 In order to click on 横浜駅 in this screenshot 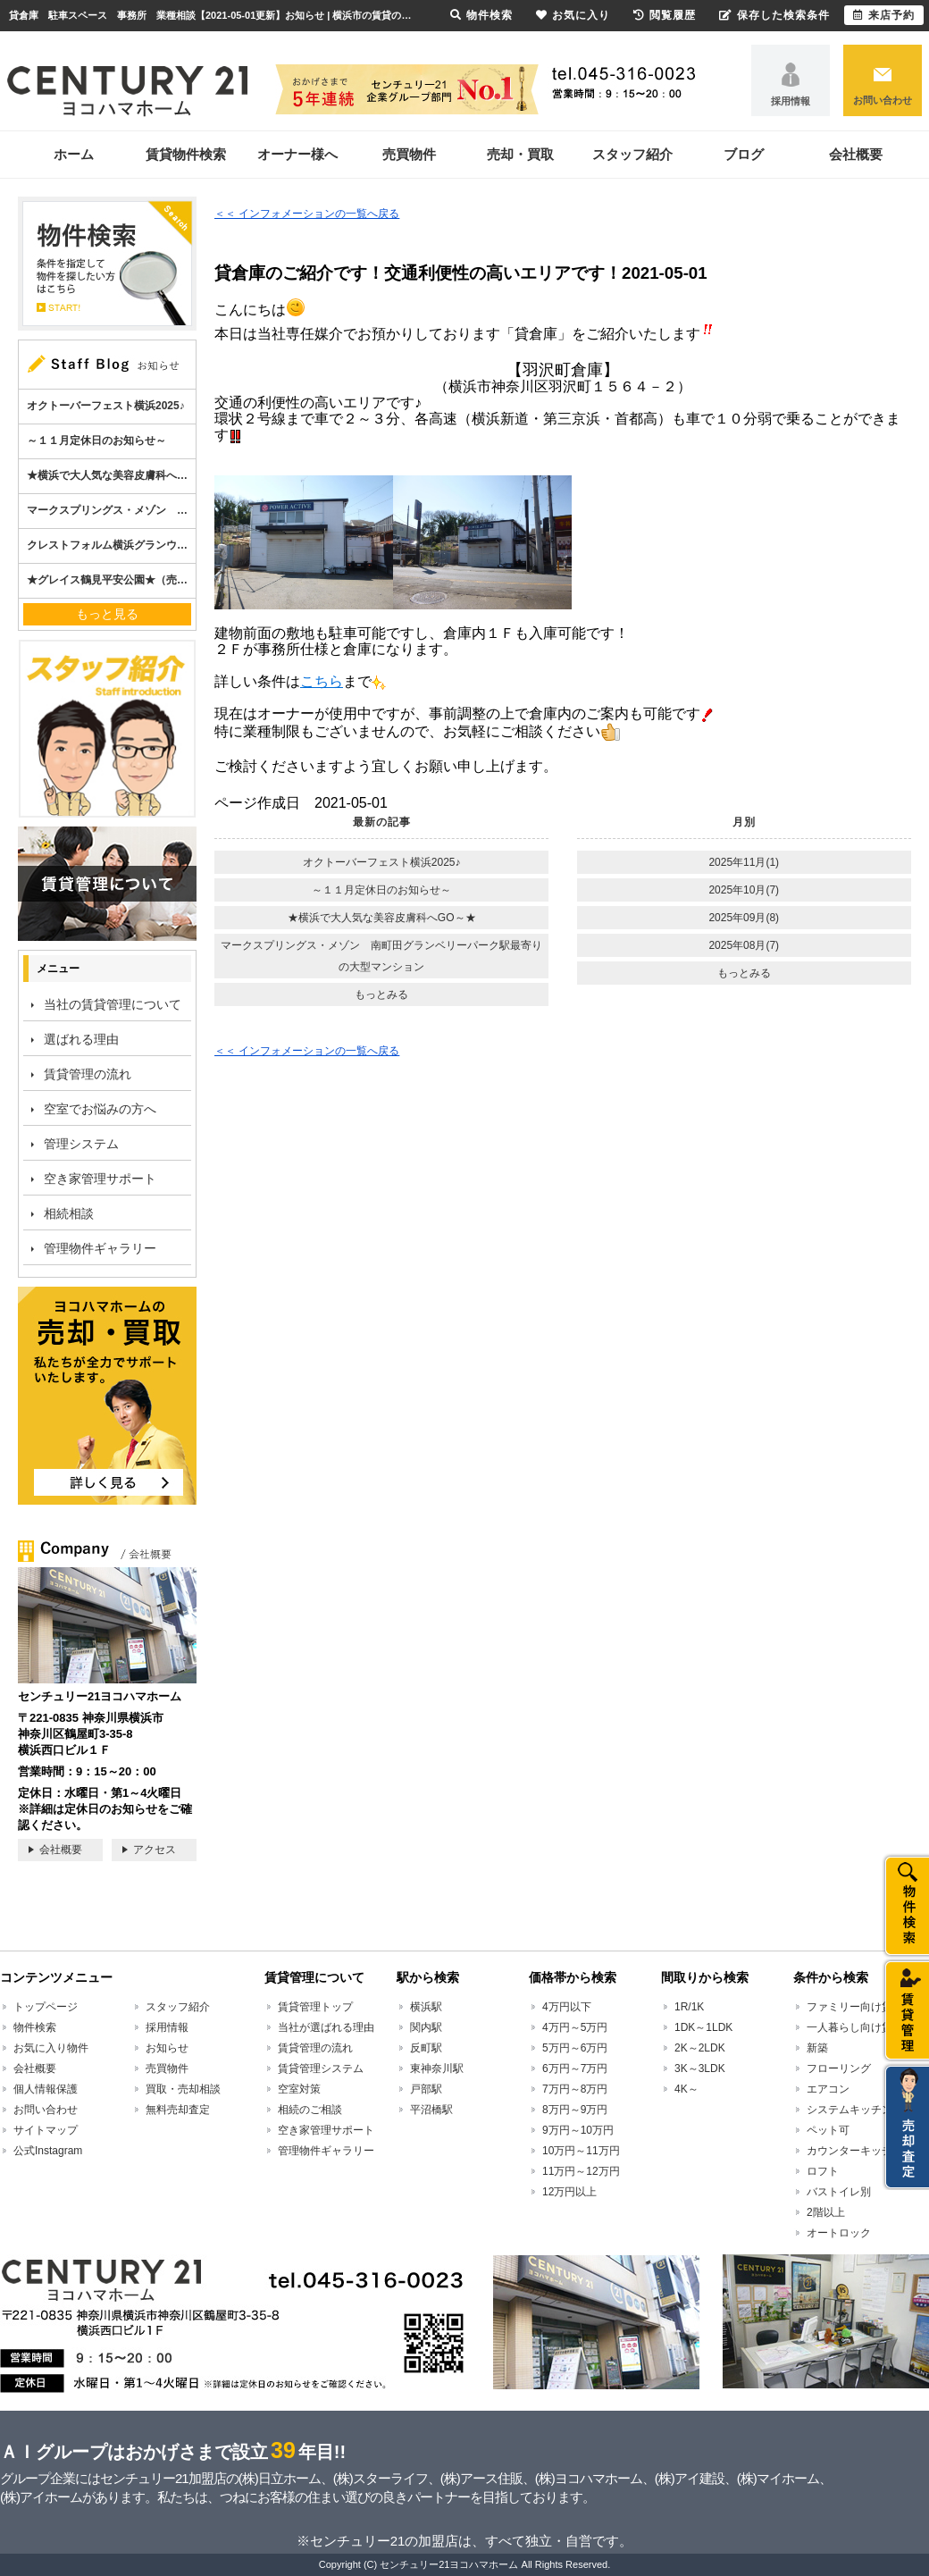, I will do `click(426, 2007)`.